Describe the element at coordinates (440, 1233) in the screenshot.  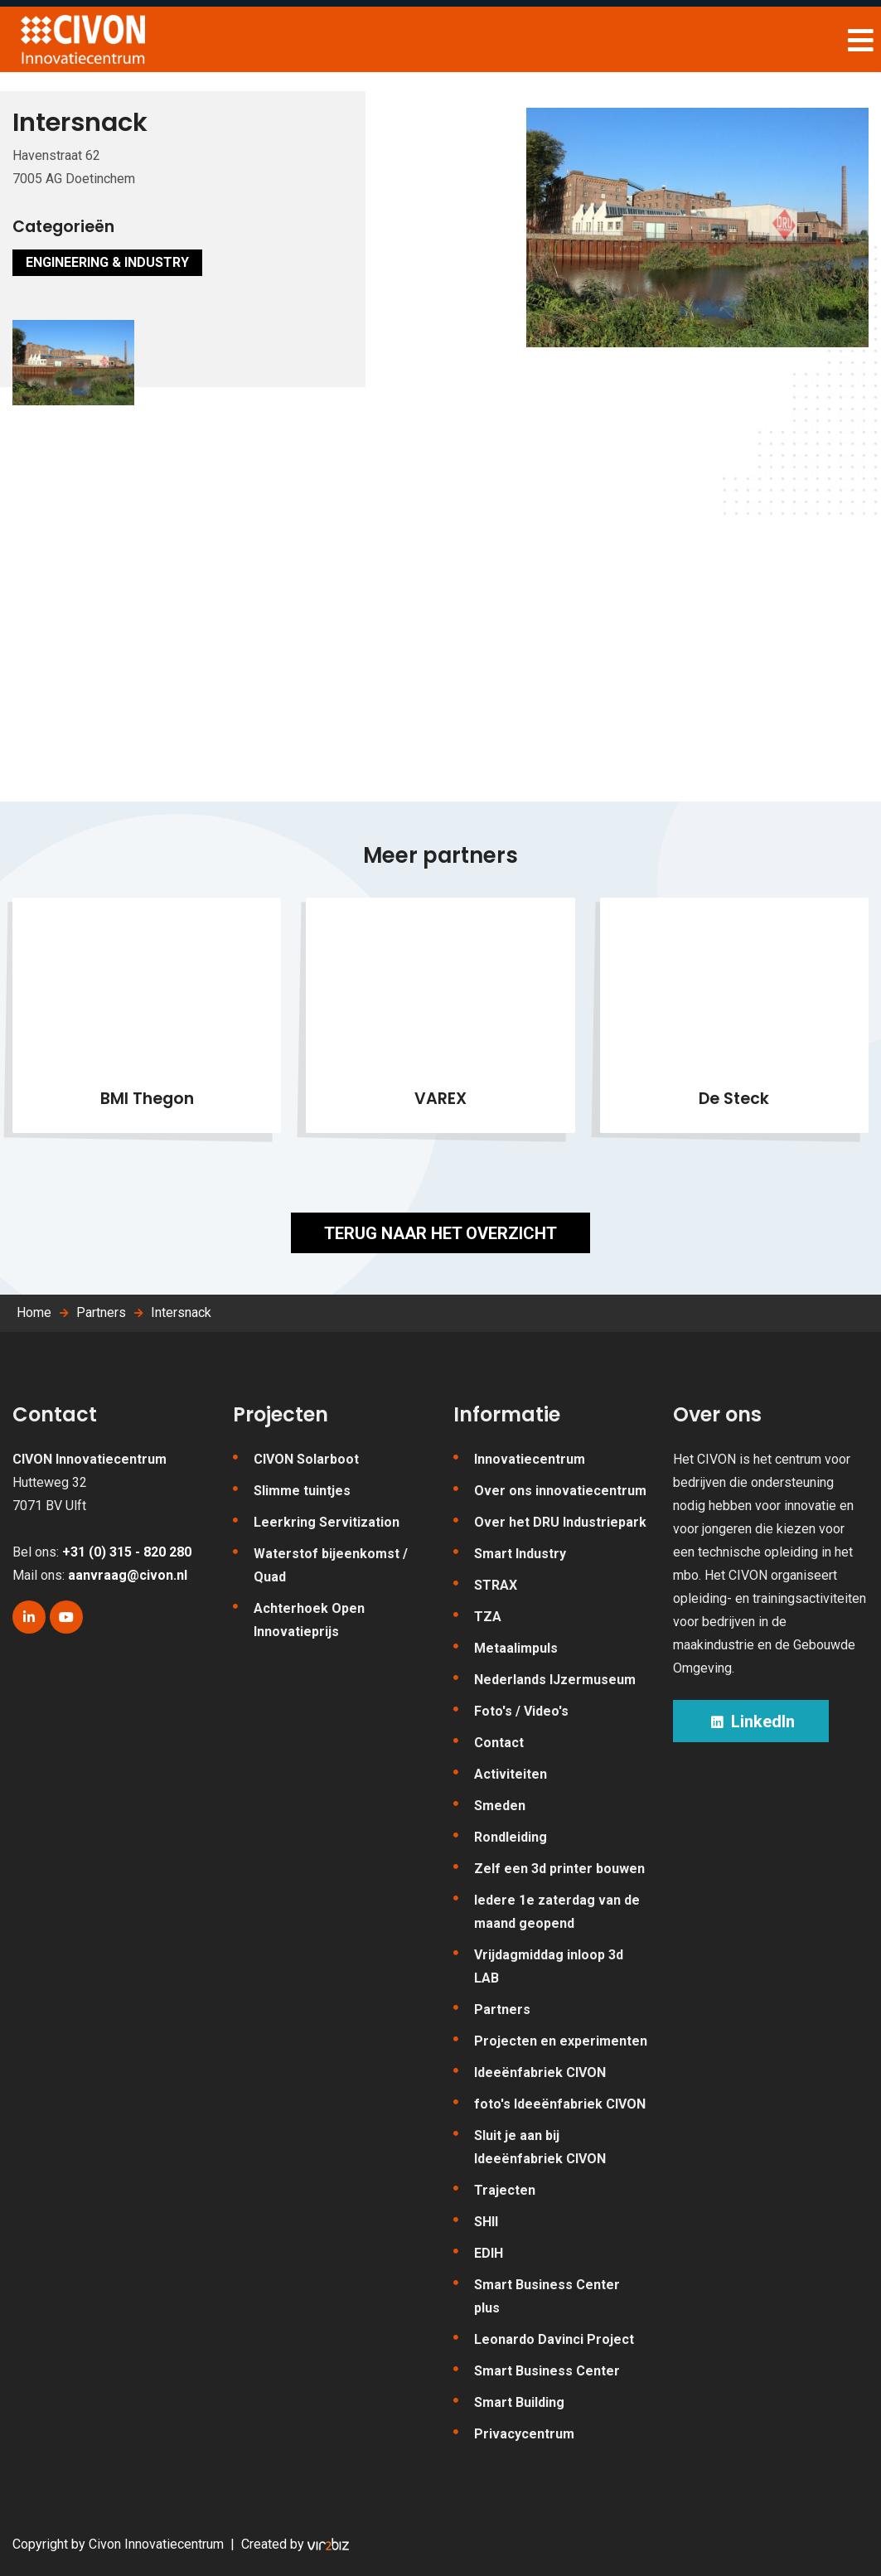
I see `Terug naar het overzicht` at that location.